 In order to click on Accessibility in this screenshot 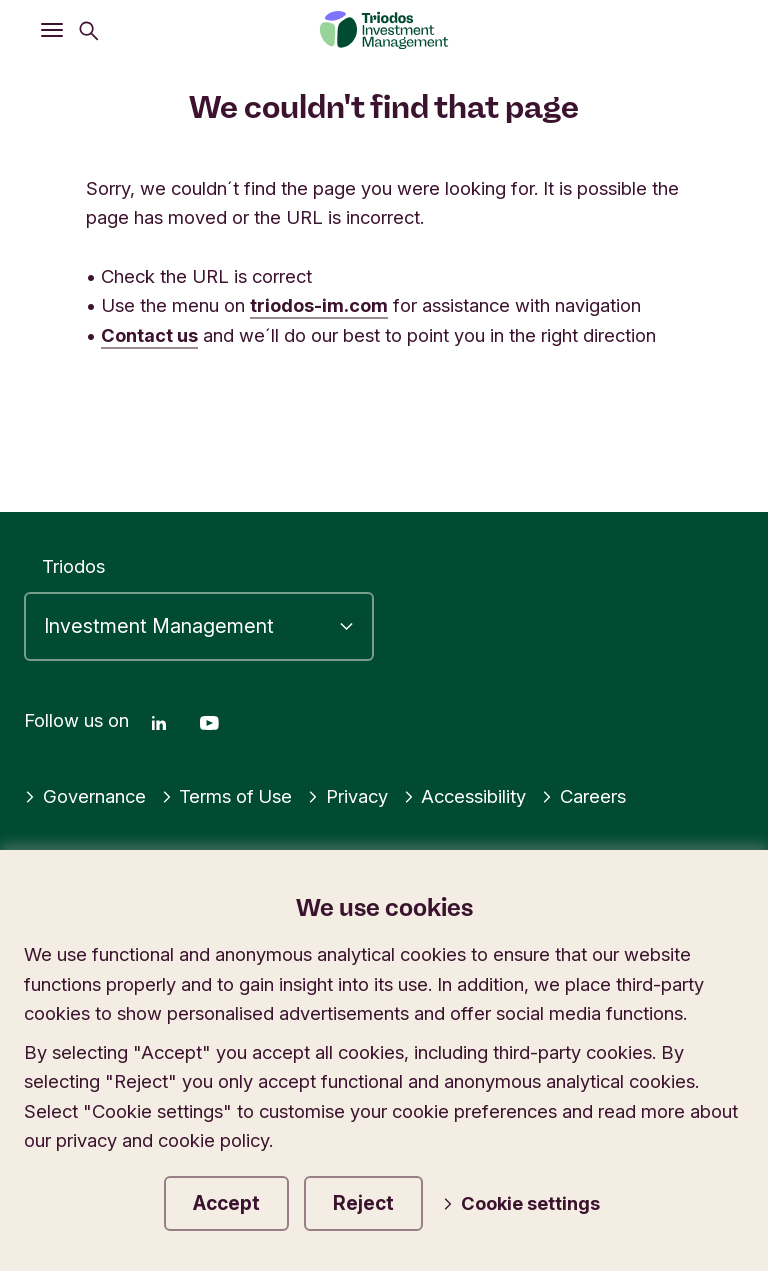, I will do `click(466, 794)`.